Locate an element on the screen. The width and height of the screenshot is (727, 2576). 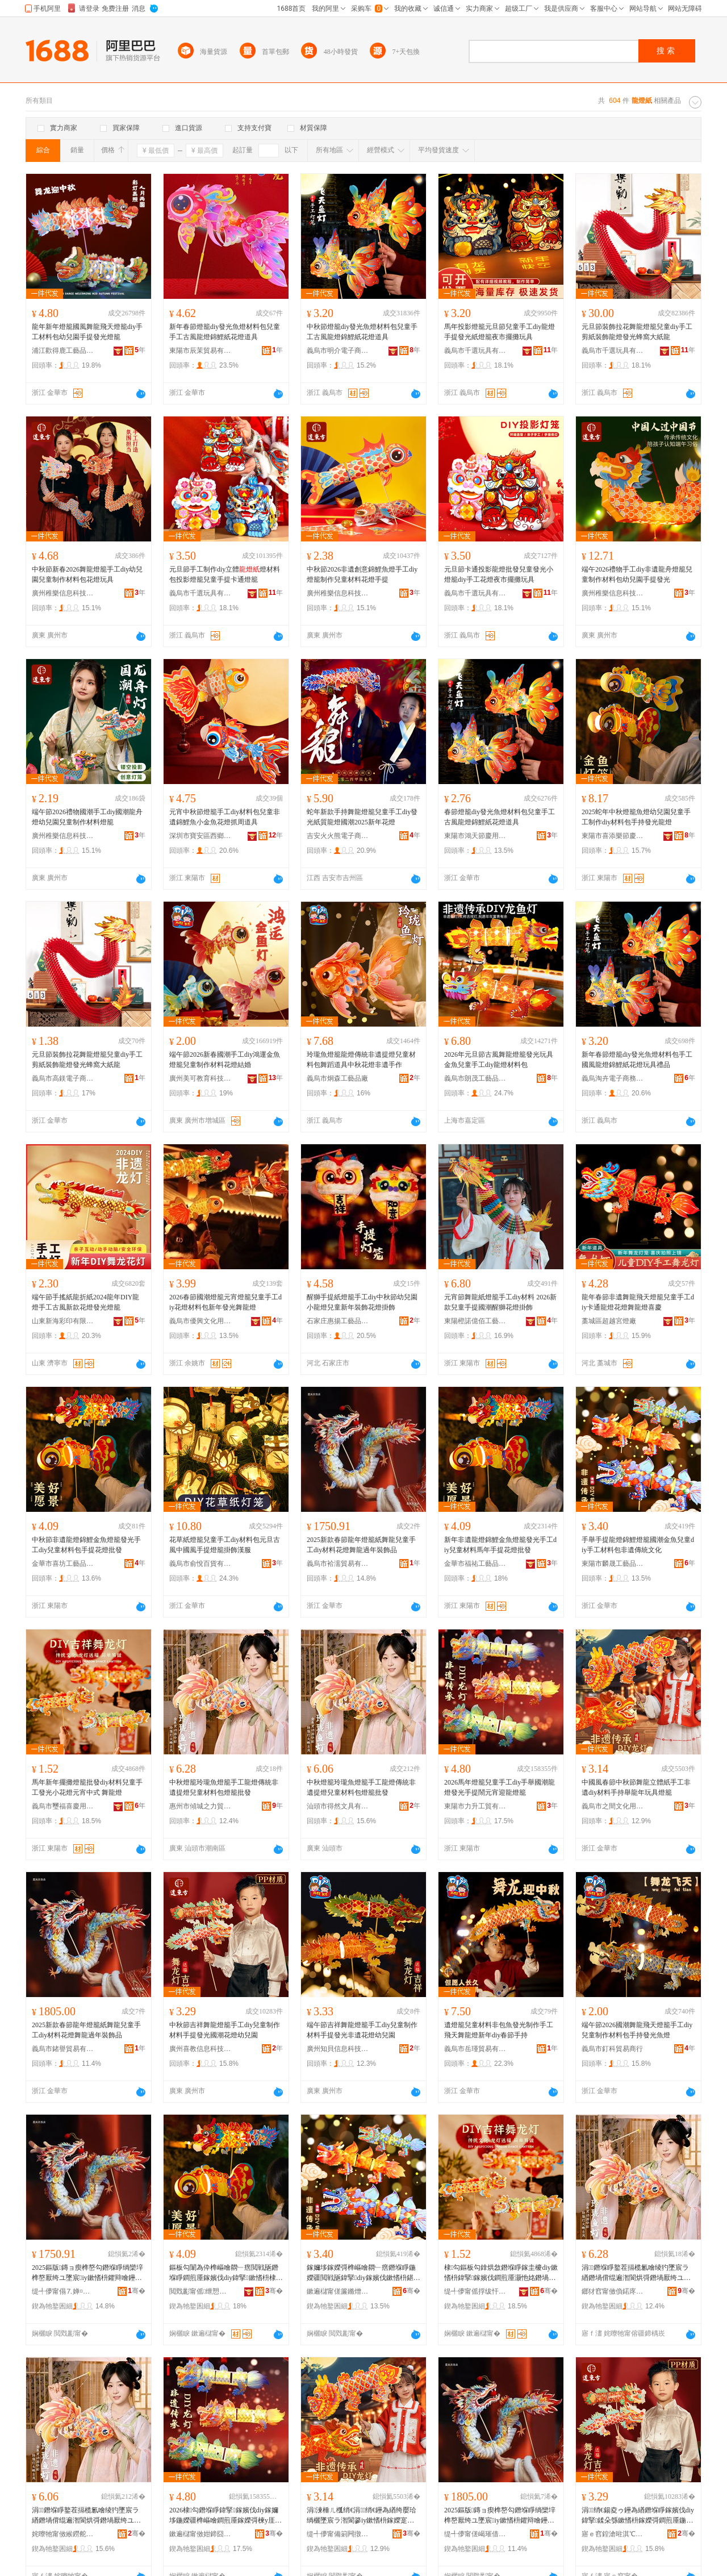
鏉遍櫧甯傞簾鏅熷伐钘濆搧鏈夐檺鍏徃 is located at coordinates (338, 2291).